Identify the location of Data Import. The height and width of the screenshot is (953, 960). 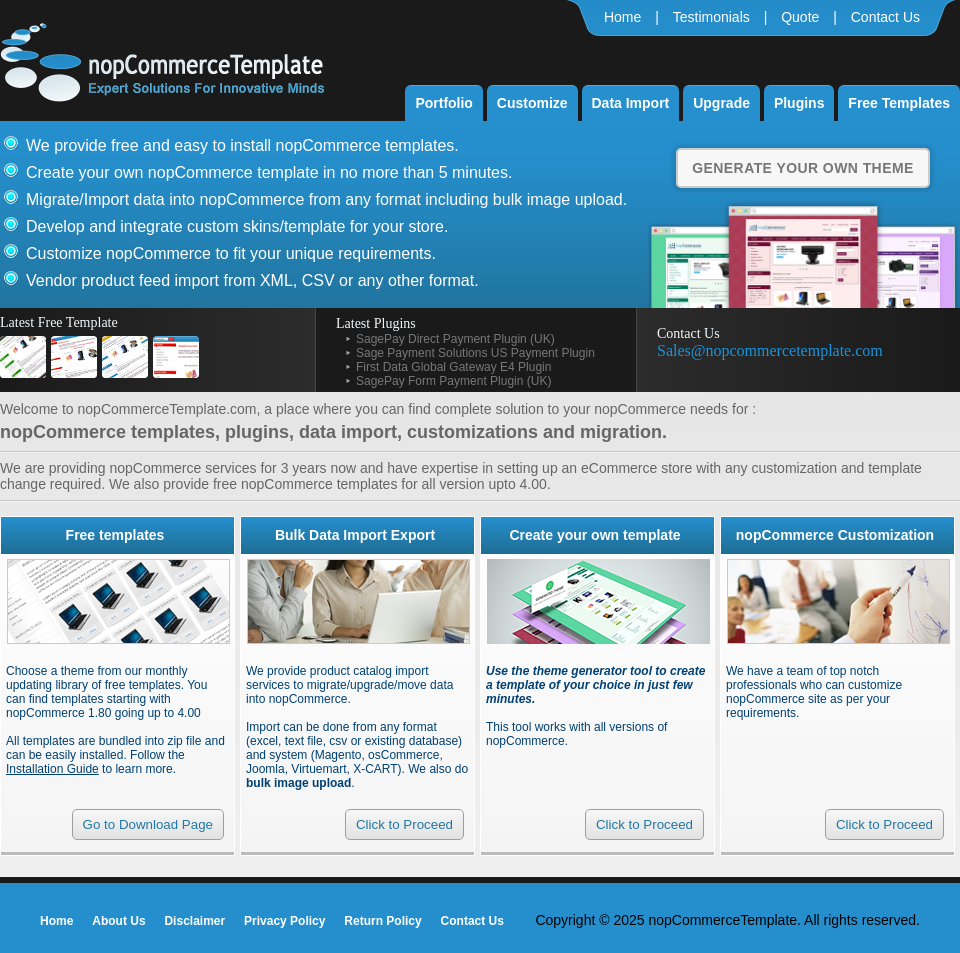
(631, 103).